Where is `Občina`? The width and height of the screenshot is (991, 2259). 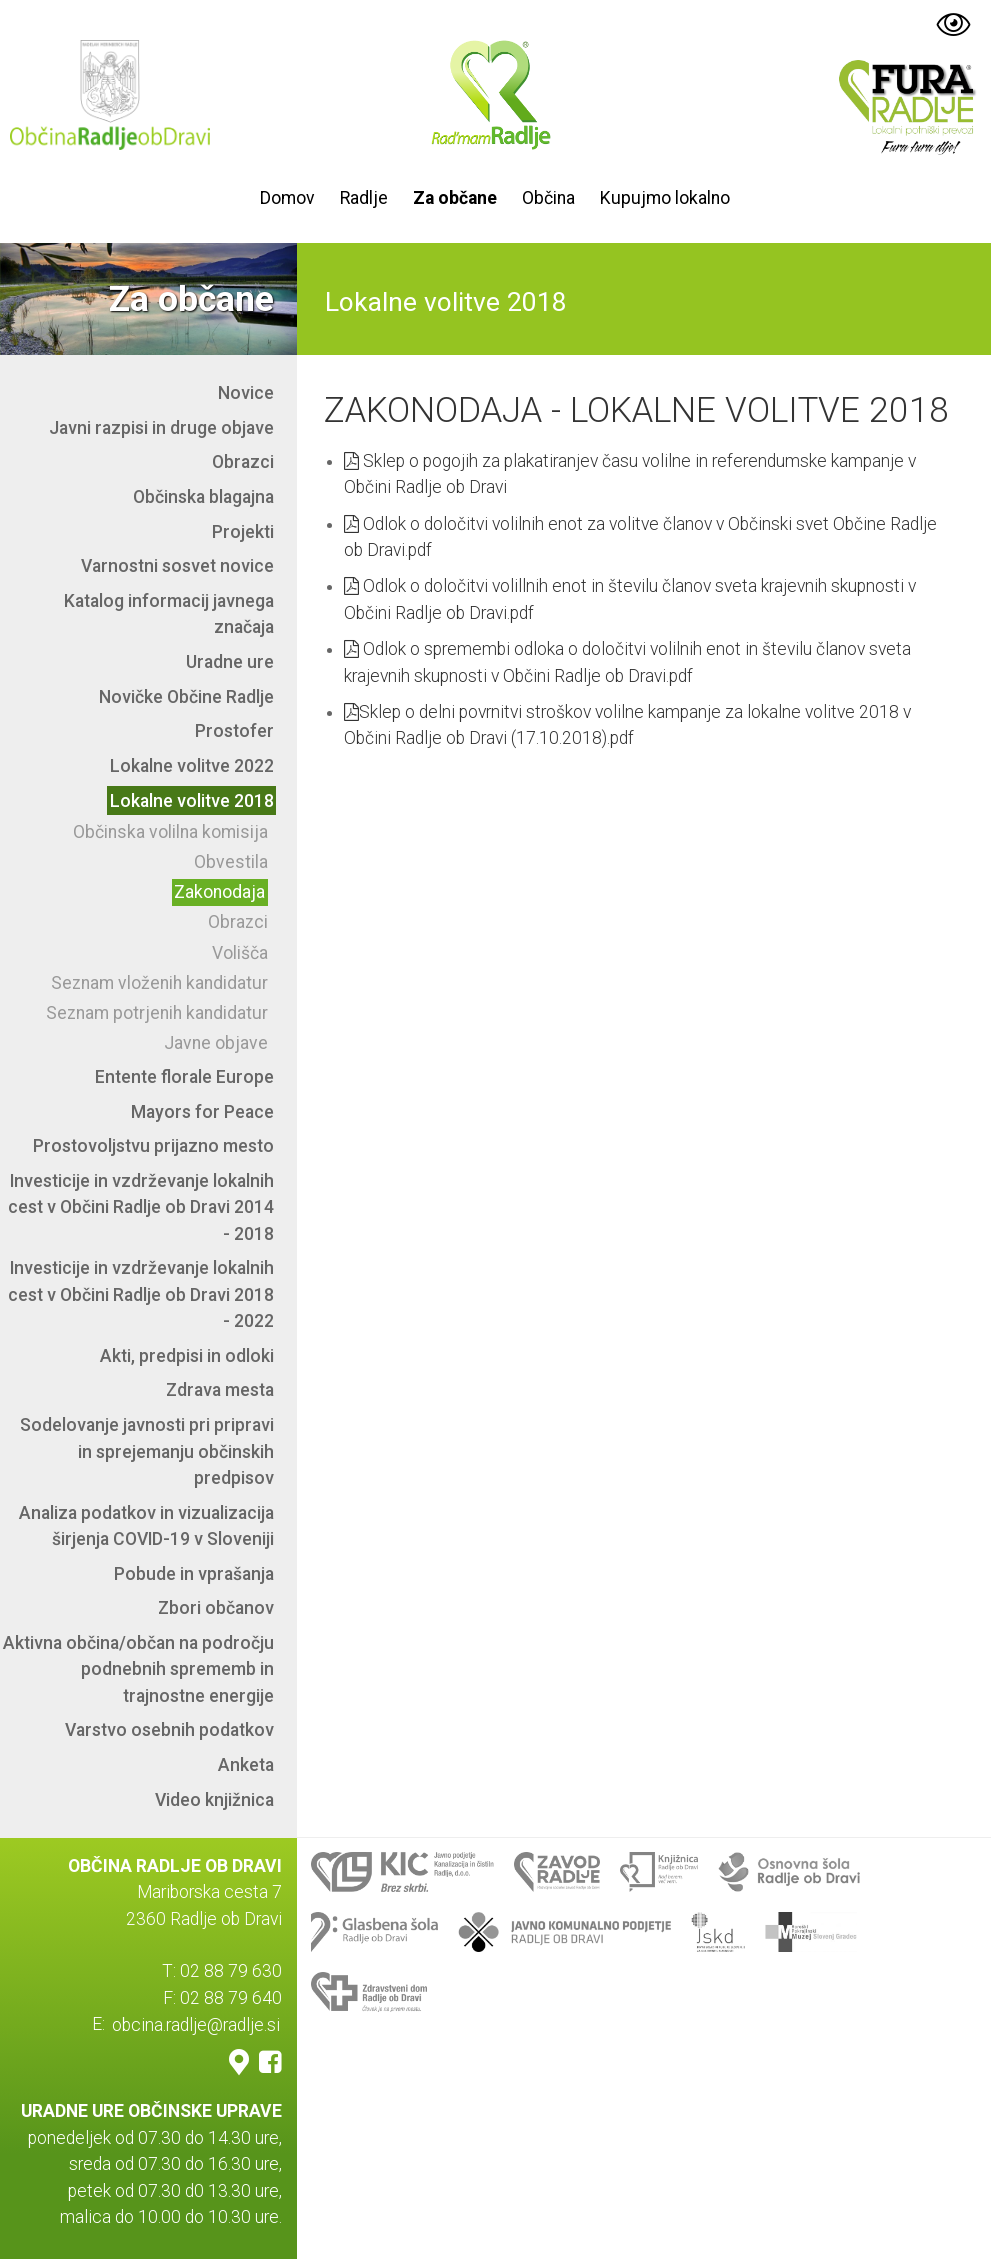 Občina is located at coordinates (548, 198).